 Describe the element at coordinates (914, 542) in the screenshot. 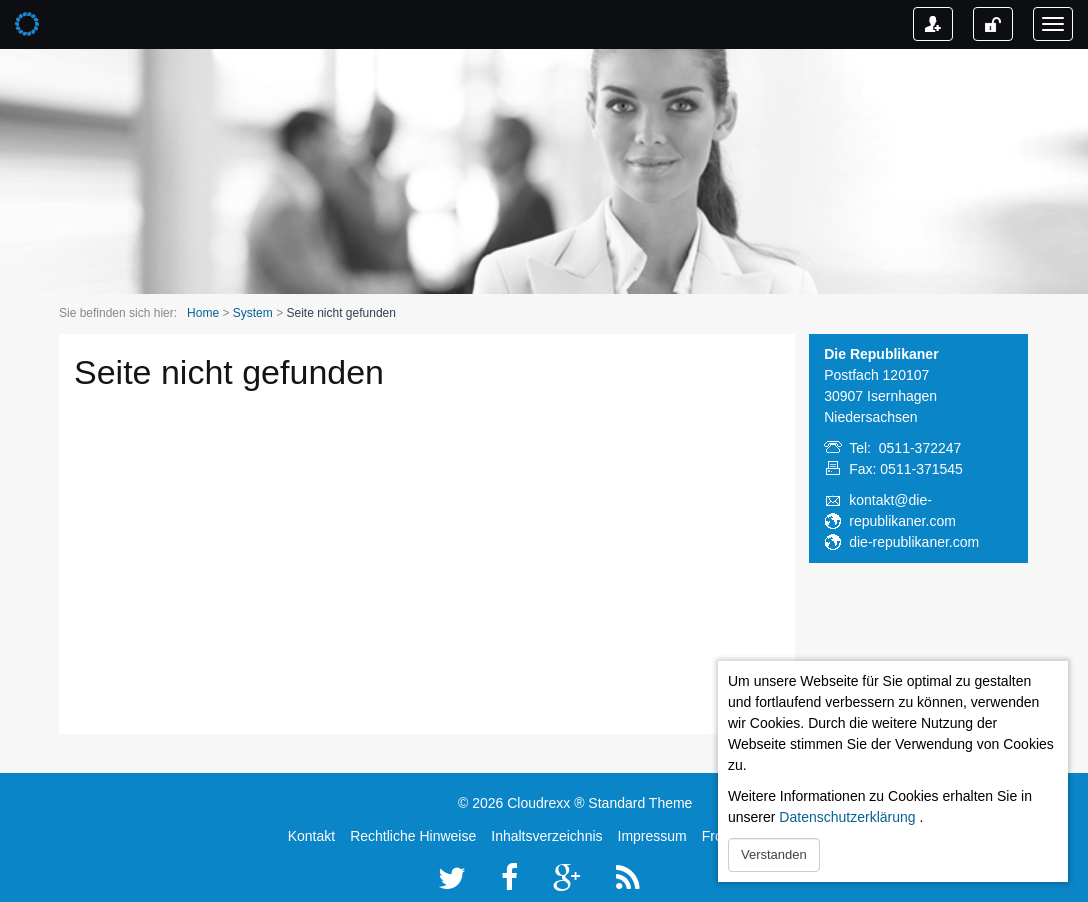

I see `die-republikaner.com` at that location.